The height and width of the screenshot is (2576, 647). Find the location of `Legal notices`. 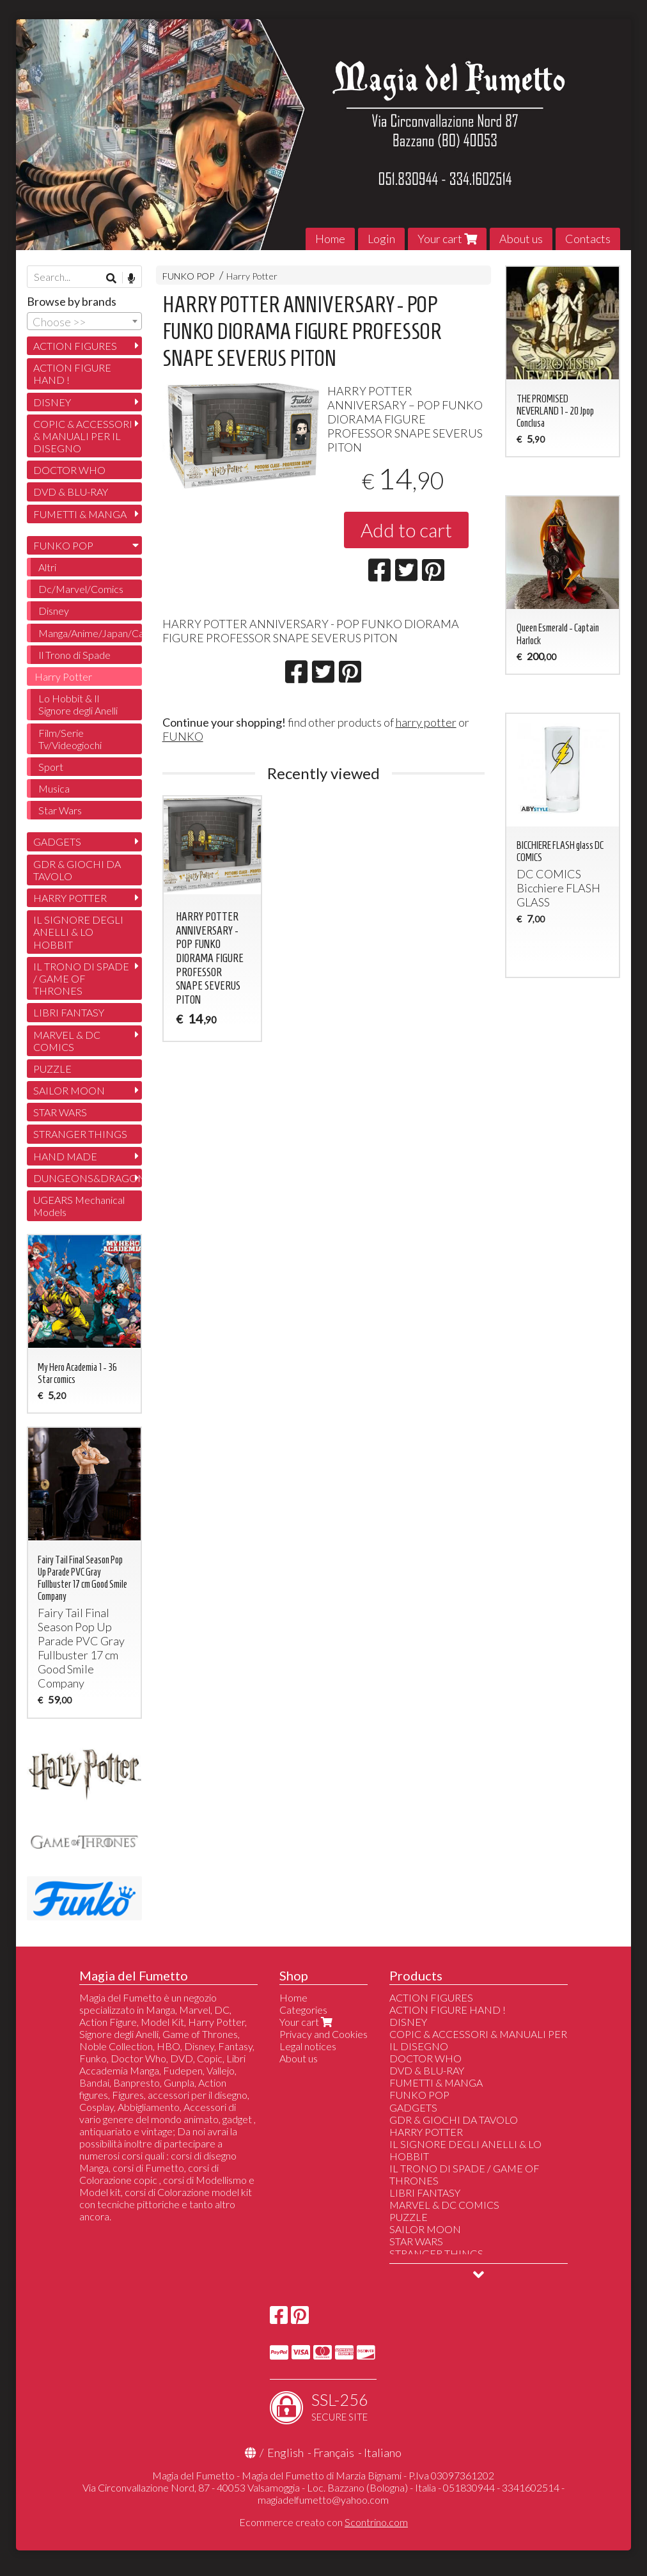

Legal notices is located at coordinates (307, 2046).